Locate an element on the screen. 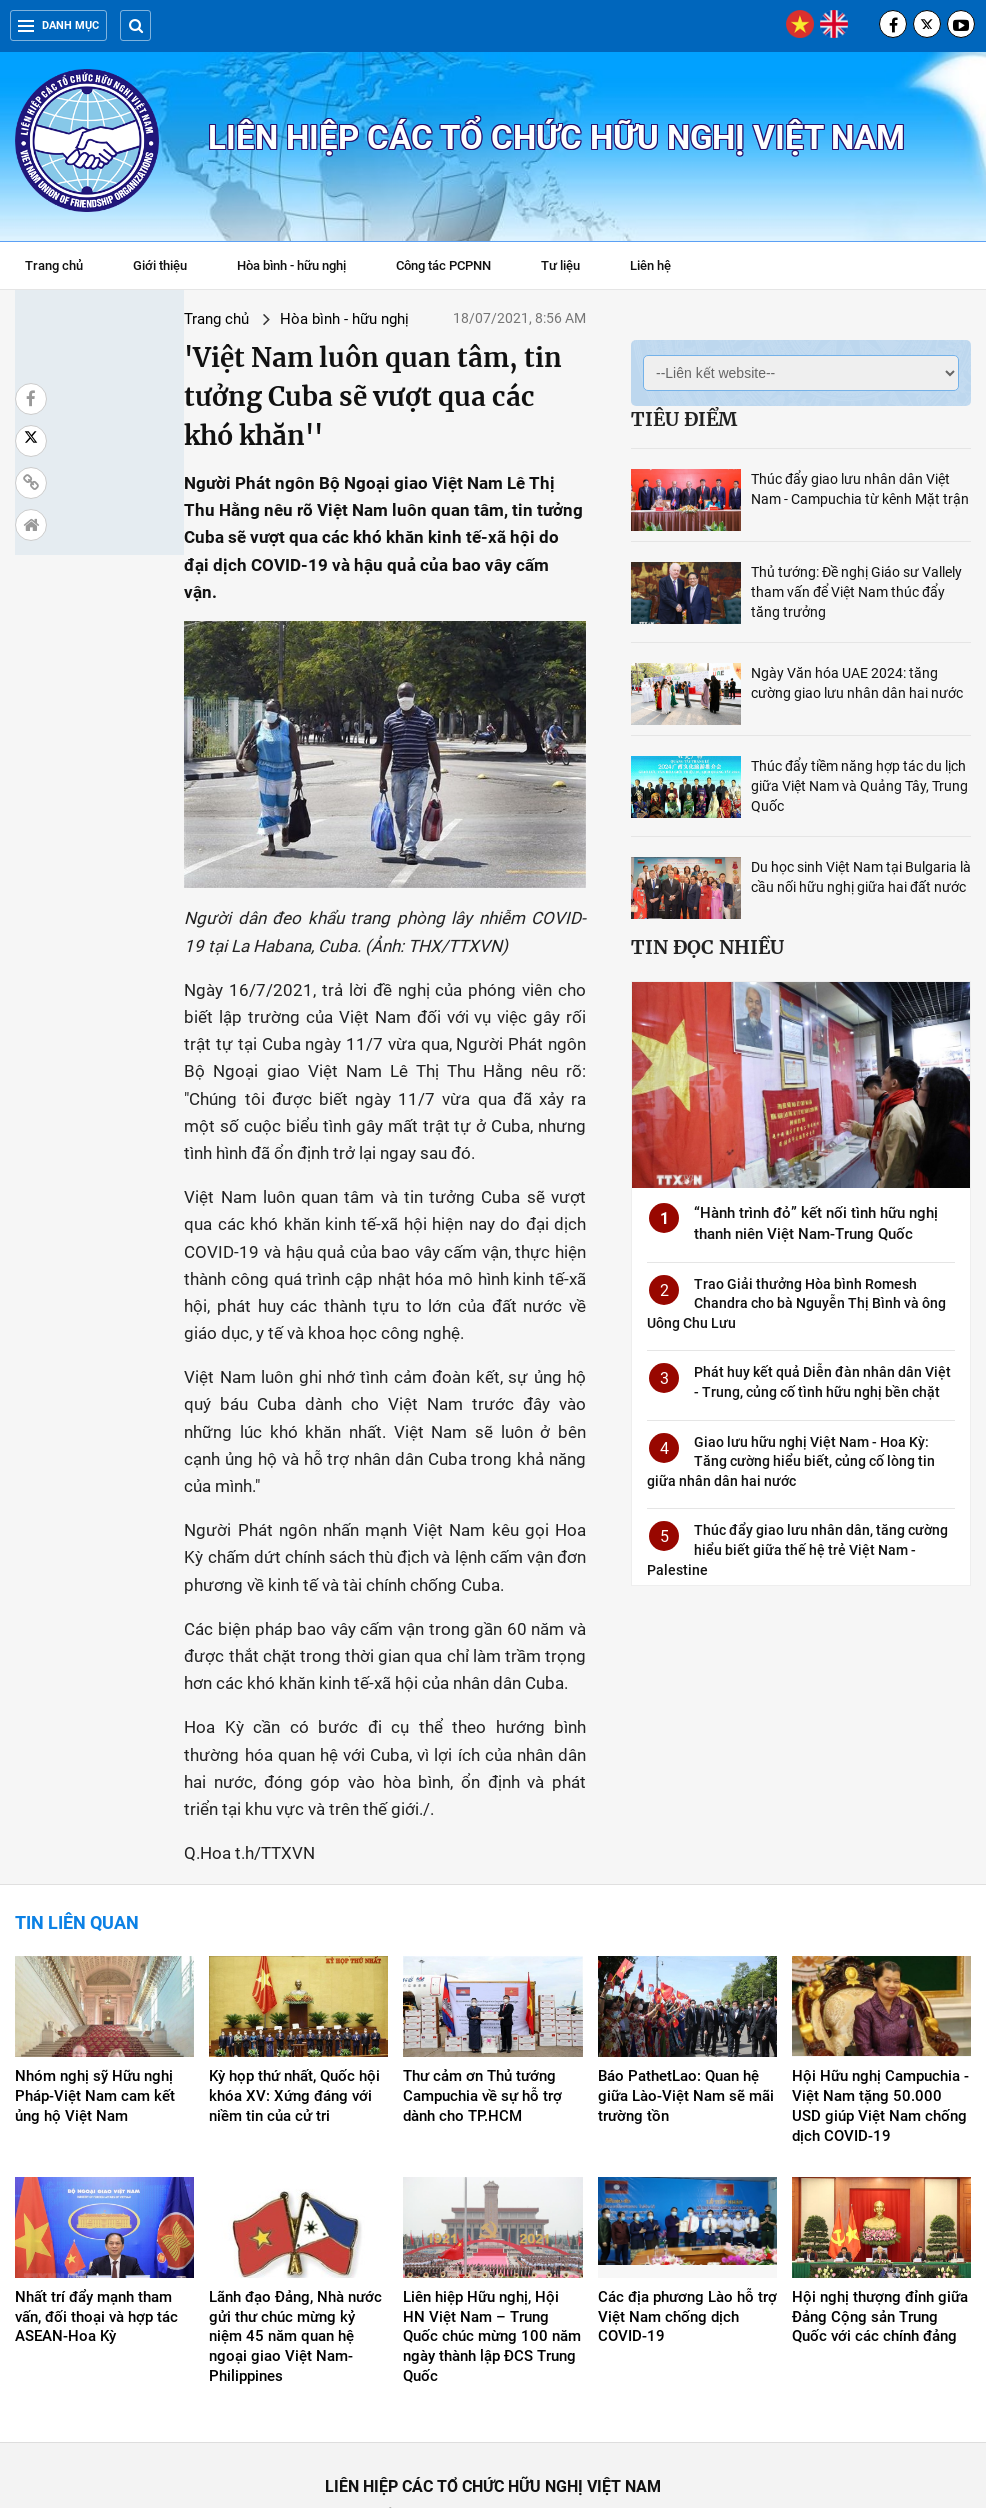  Hội Hữu nghị Campuchia - Việt Nam tặng 50.000 USD giúp Việt Nam chống dịch COVID-19 is located at coordinates (880, 2014).